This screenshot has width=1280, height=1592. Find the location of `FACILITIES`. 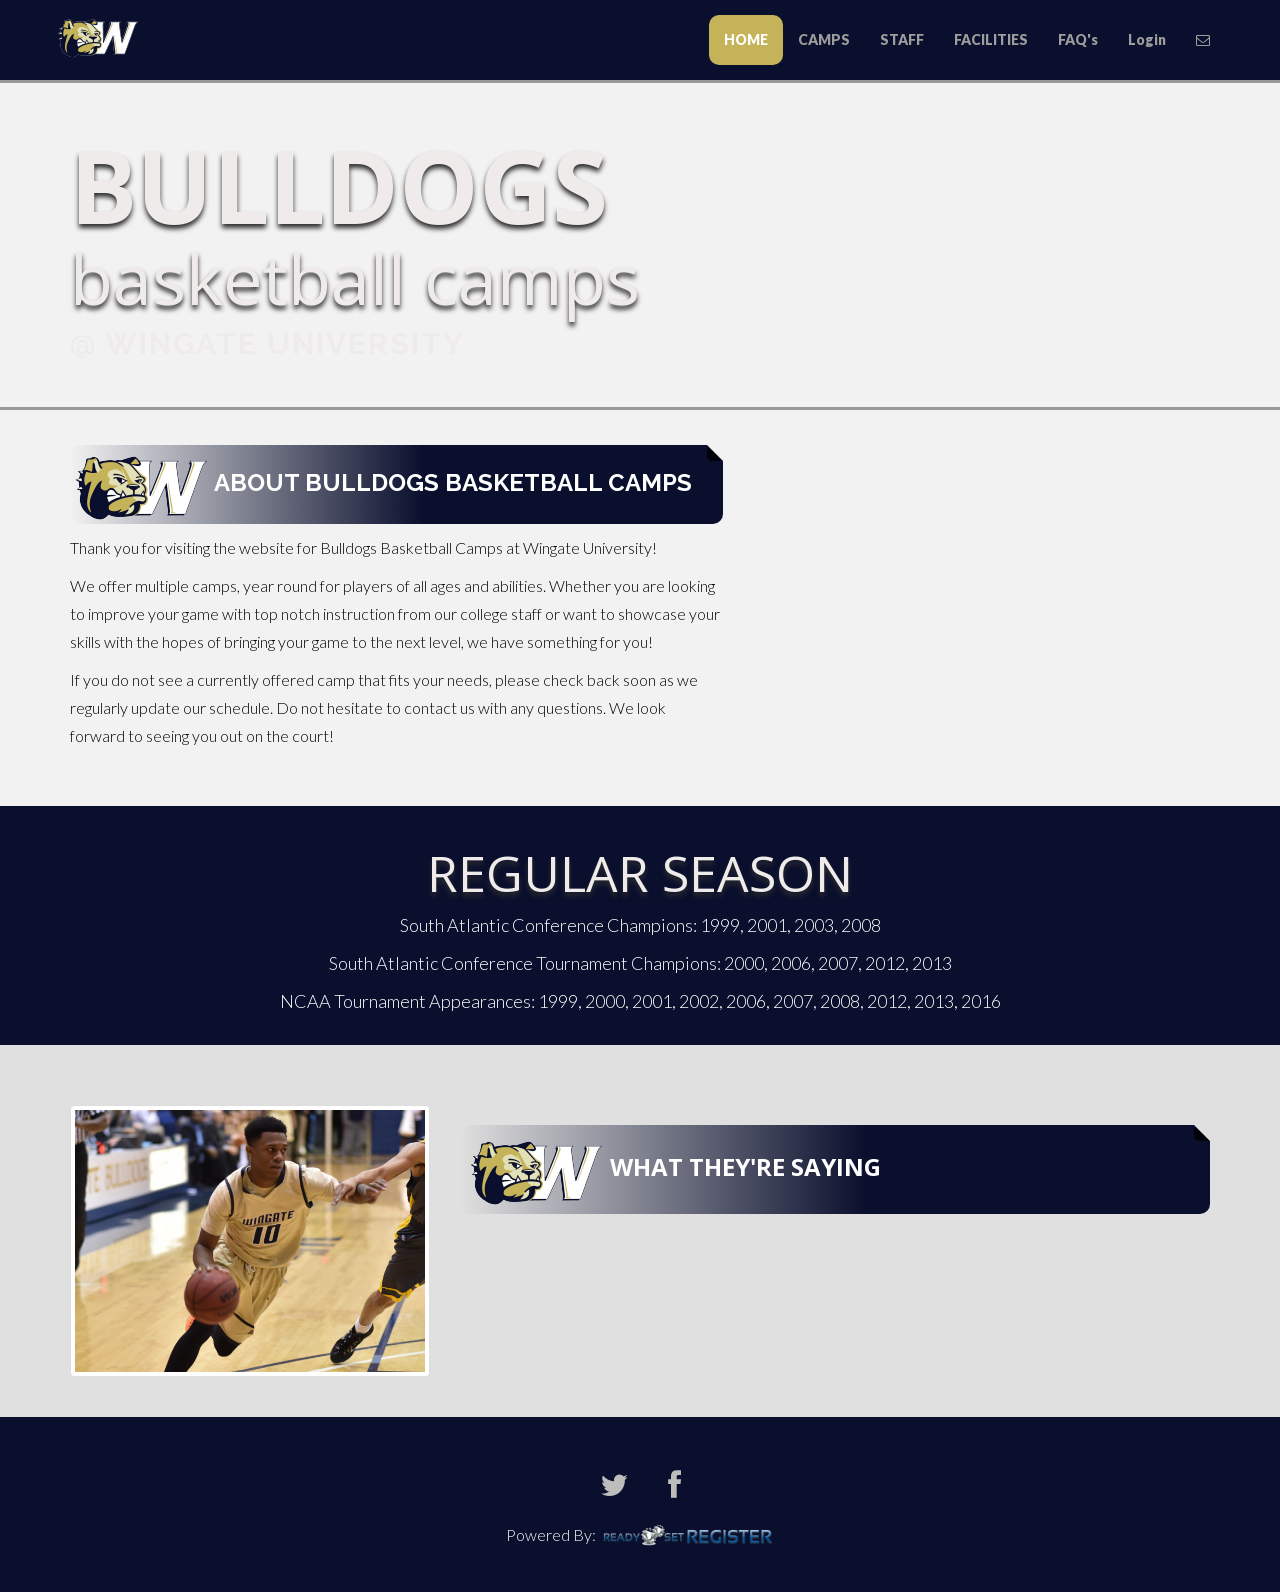

FACILITIES is located at coordinates (991, 39).